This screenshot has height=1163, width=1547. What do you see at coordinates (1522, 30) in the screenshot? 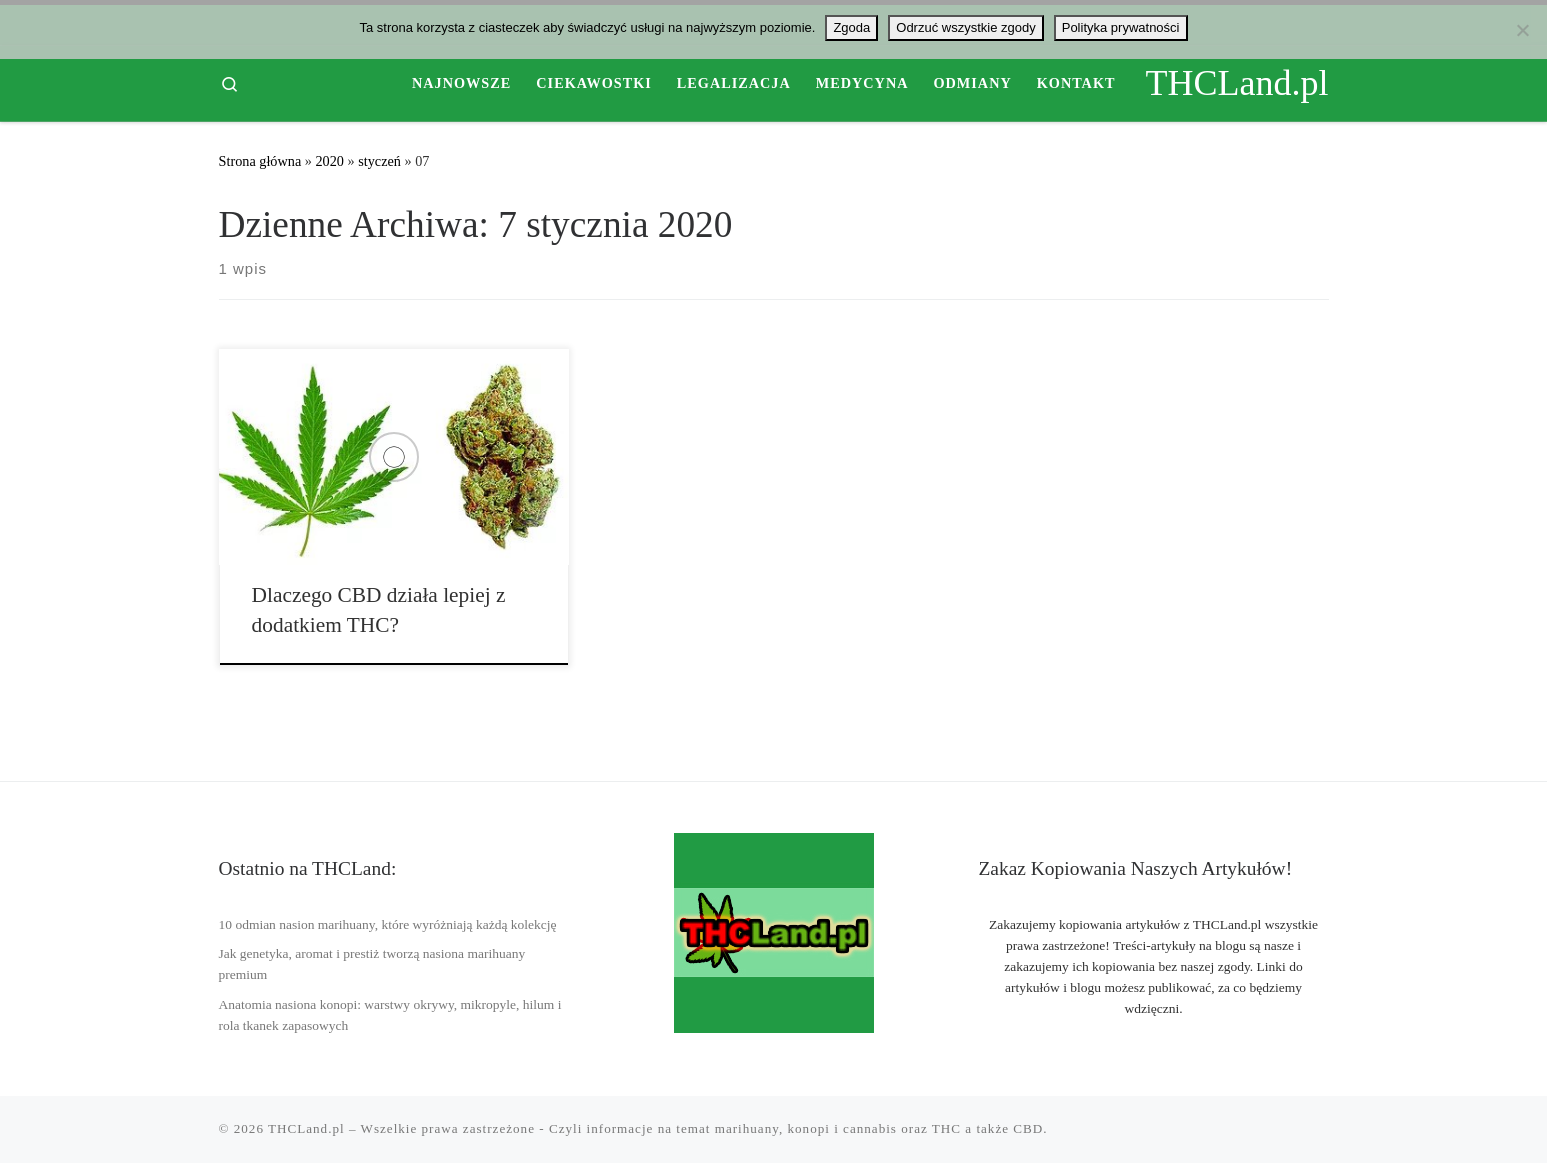
I see `[Odrzuć wszystkie zgody]` at bounding box center [1522, 30].